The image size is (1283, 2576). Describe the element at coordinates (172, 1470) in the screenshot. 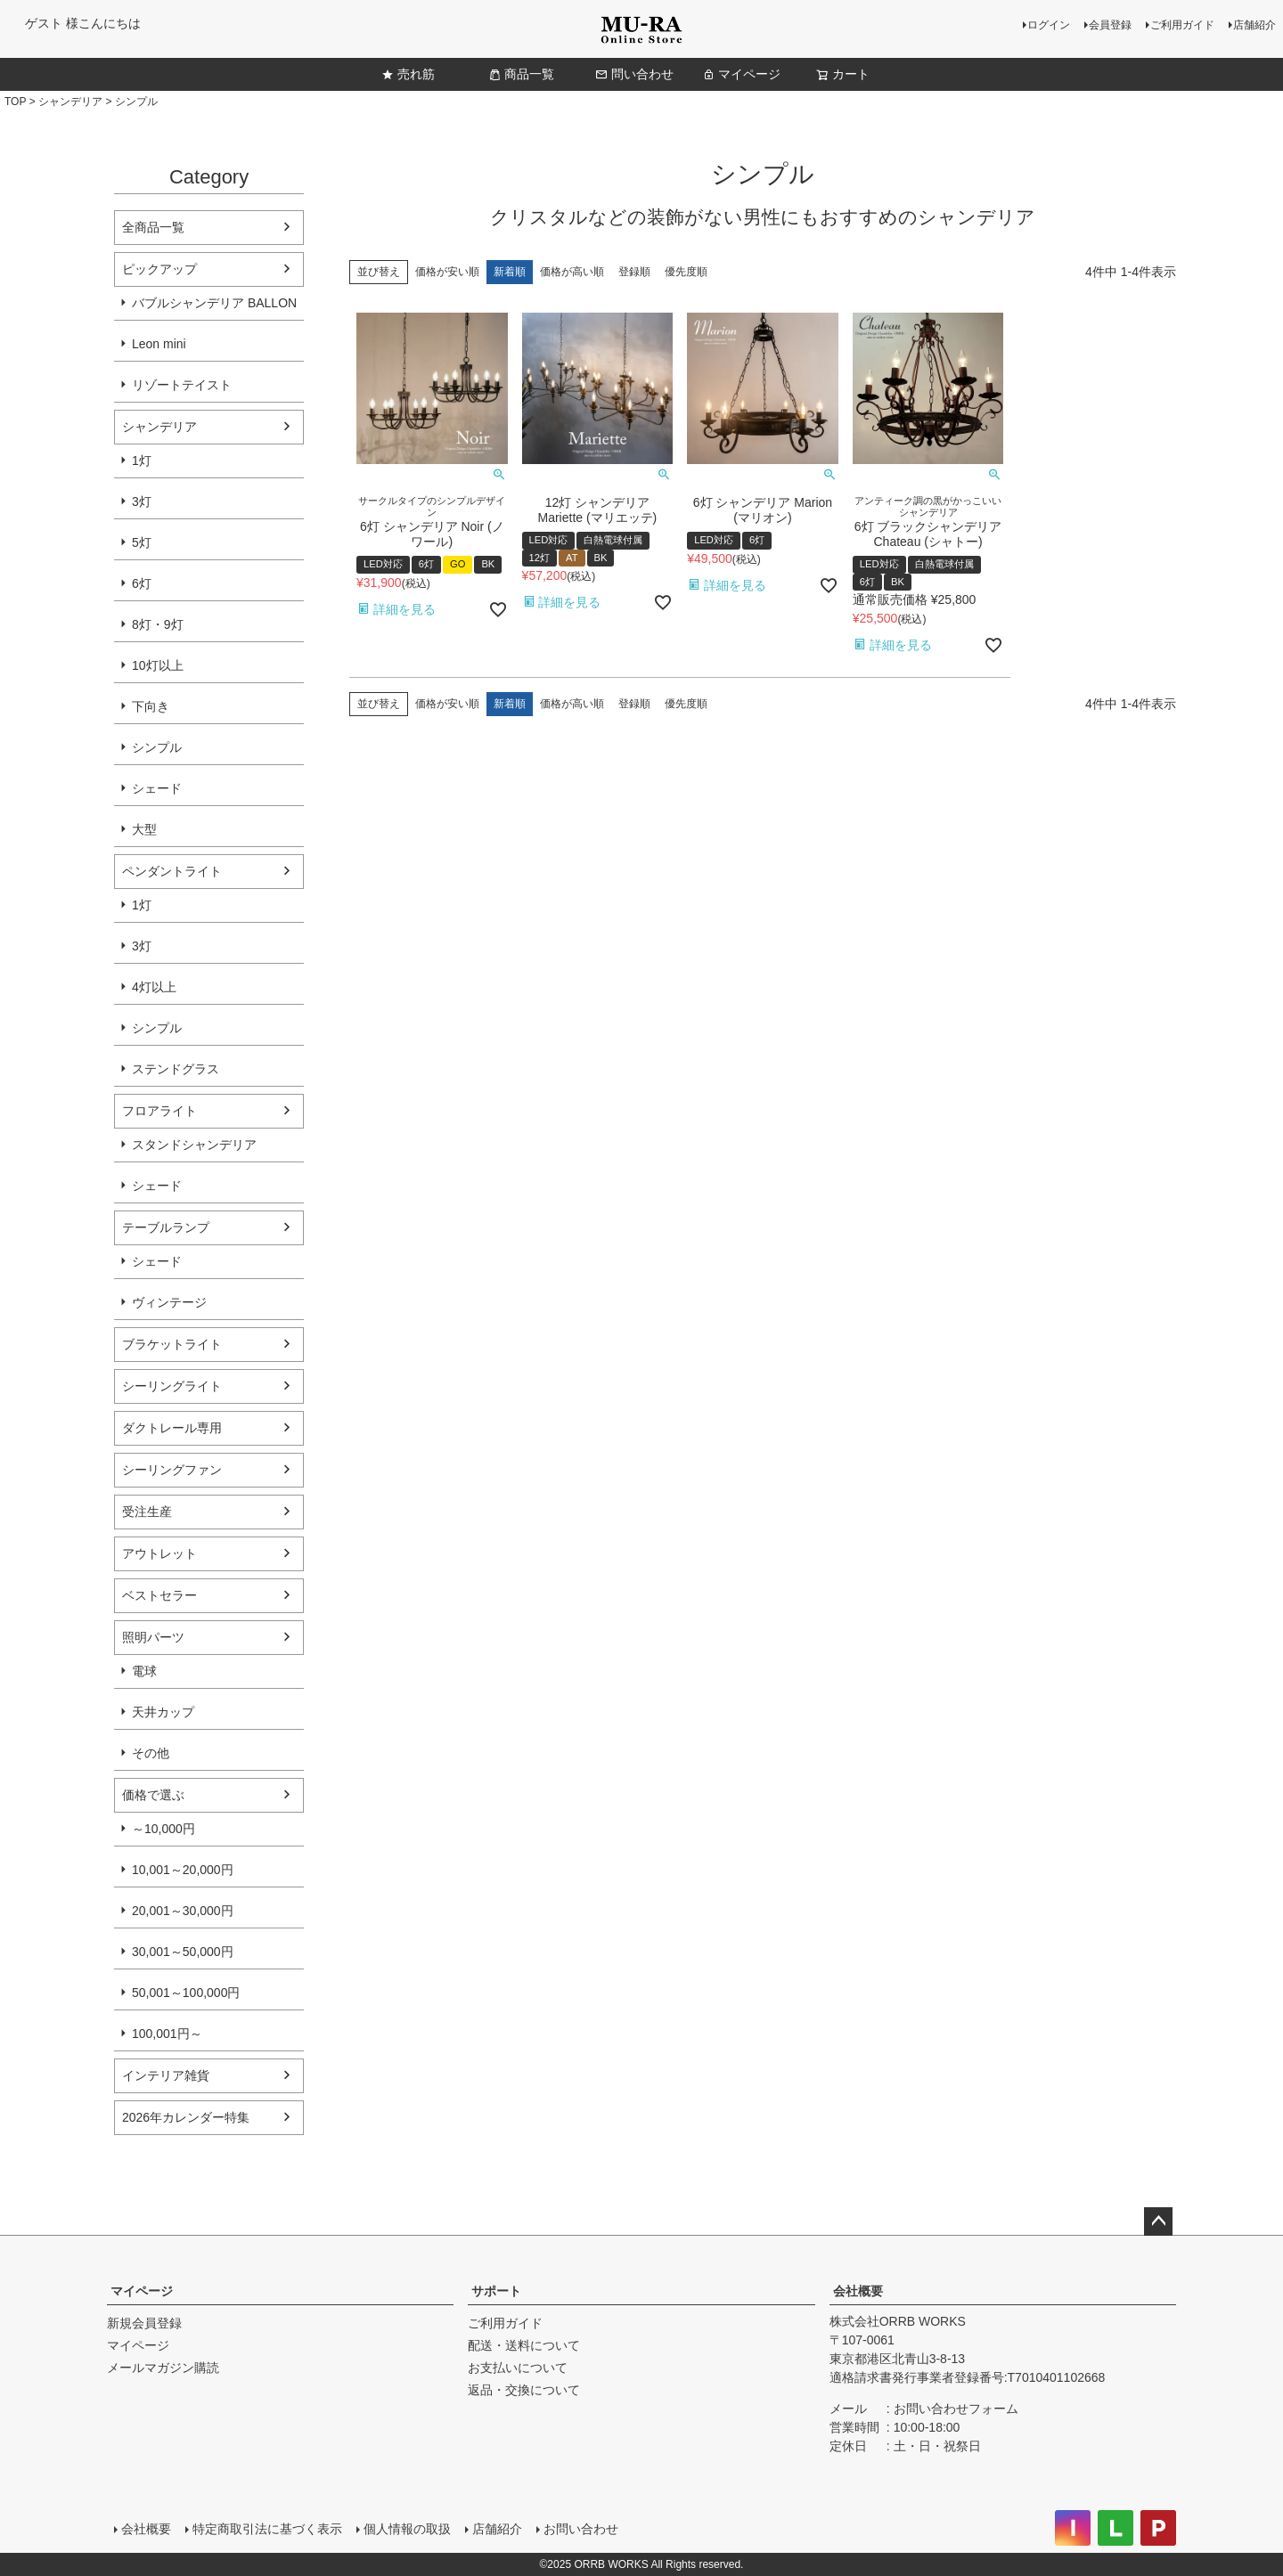

I see `シーリングファン` at that location.